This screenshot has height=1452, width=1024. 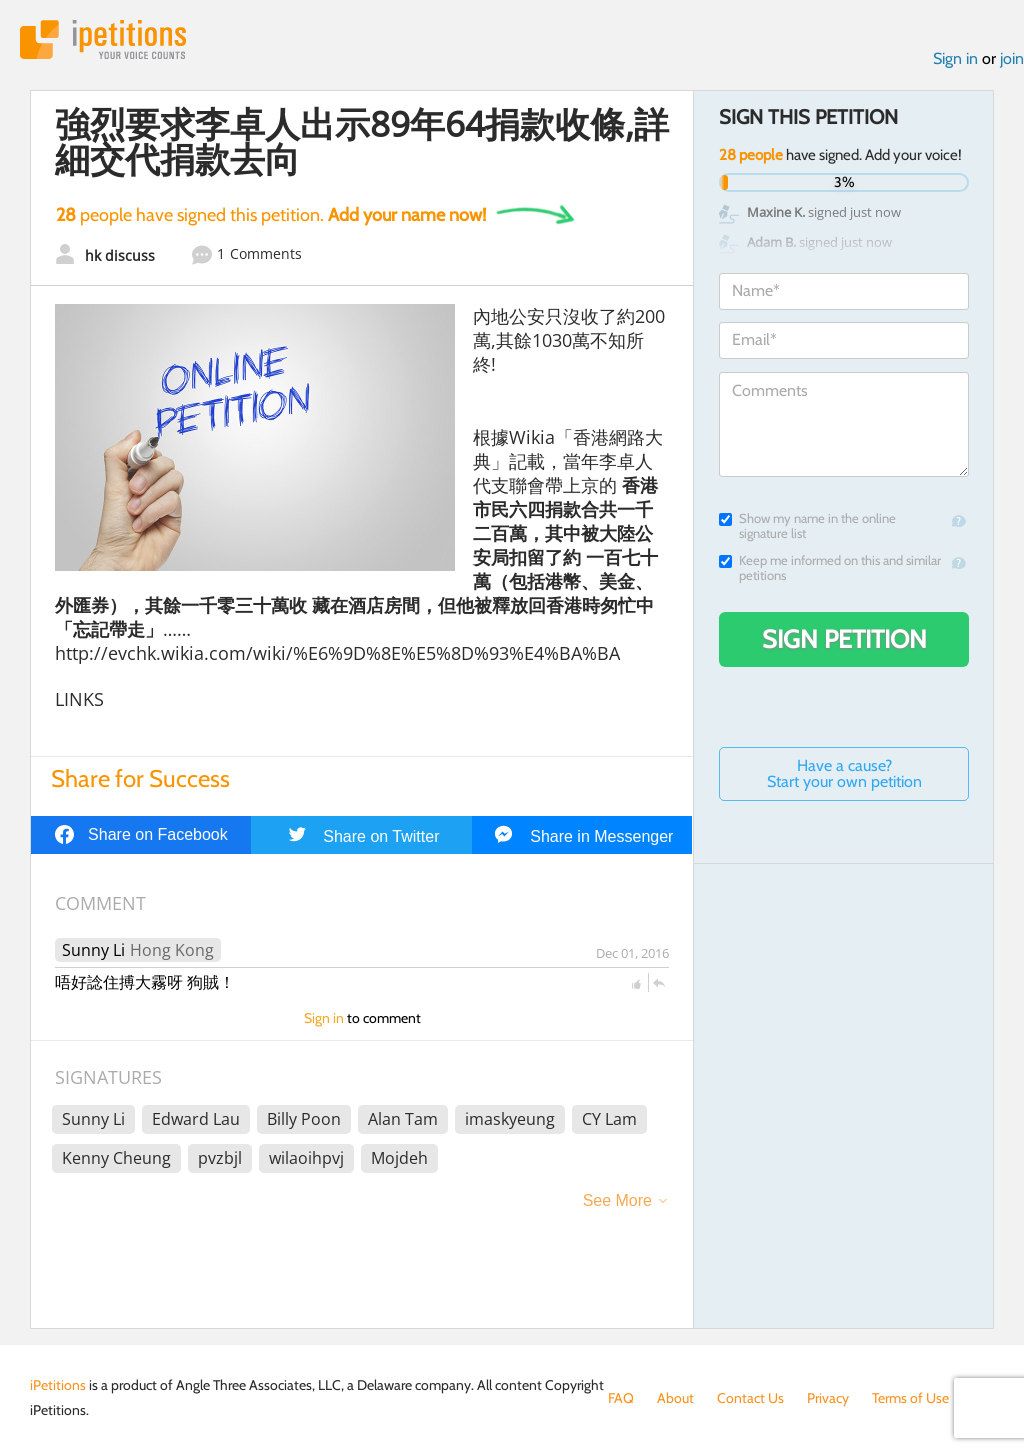 What do you see at coordinates (93, 950) in the screenshot?
I see `Sunny Li` at bounding box center [93, 950].